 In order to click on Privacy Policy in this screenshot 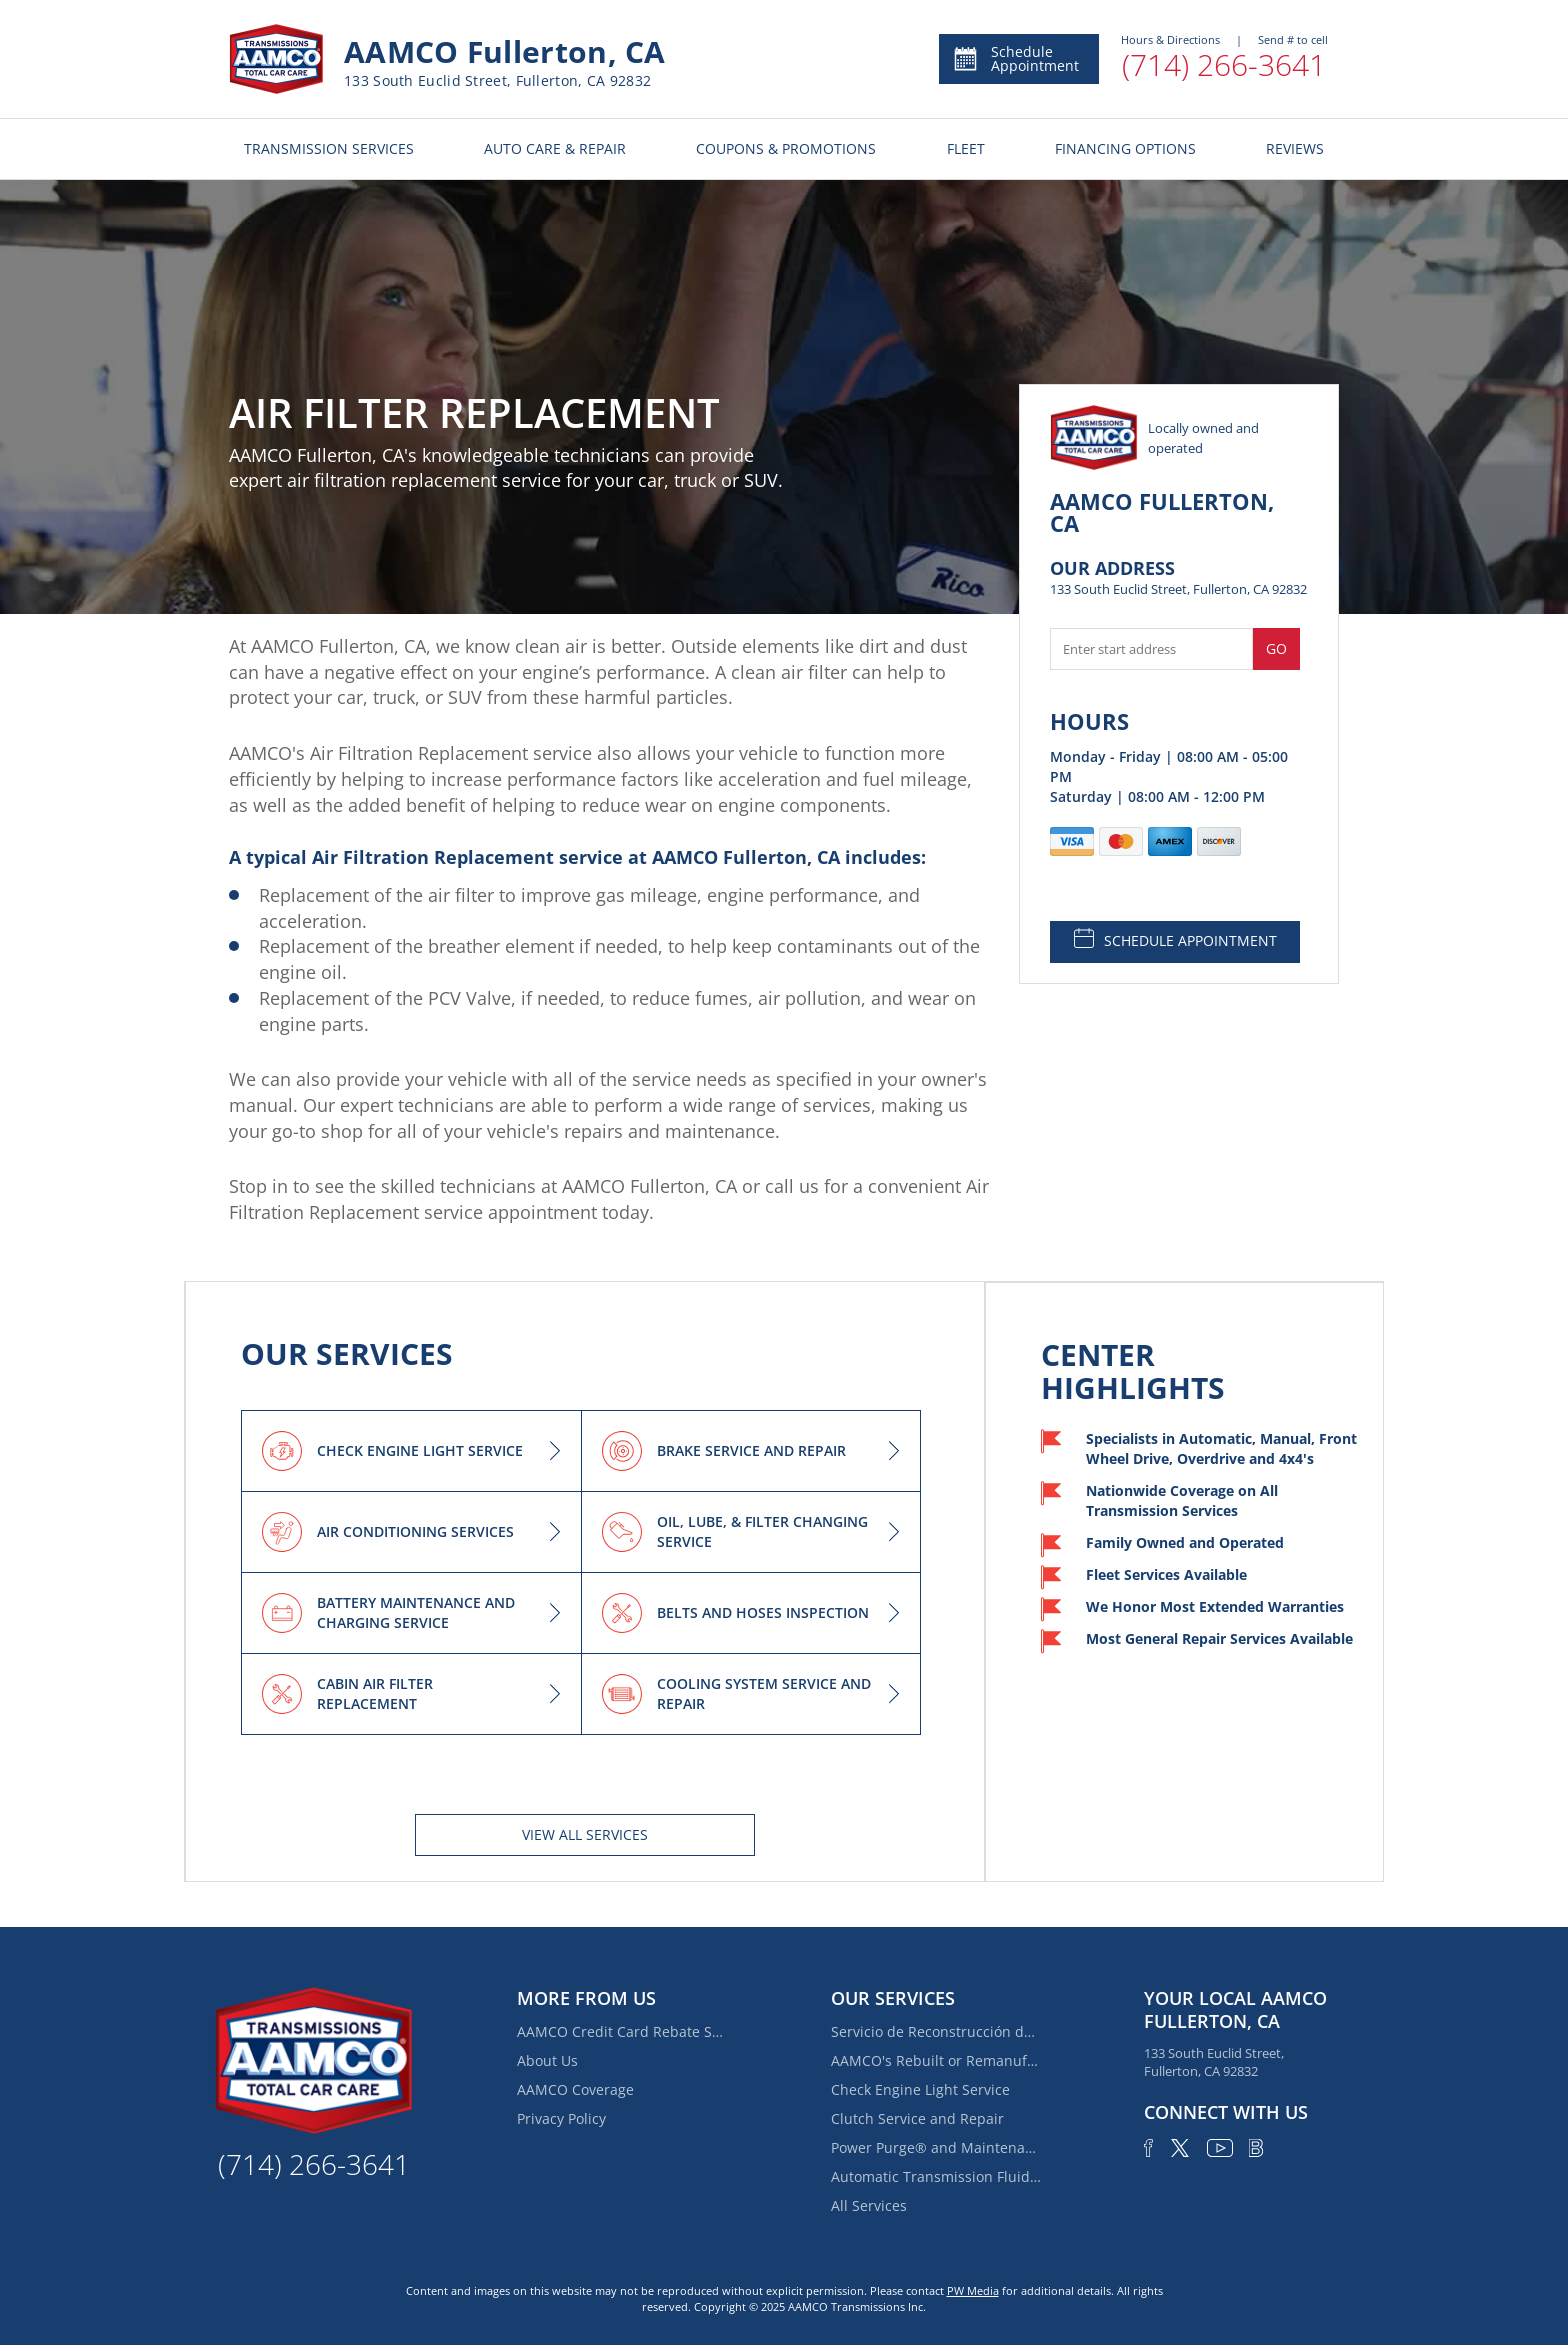, I will do `click(561, 2118)`.